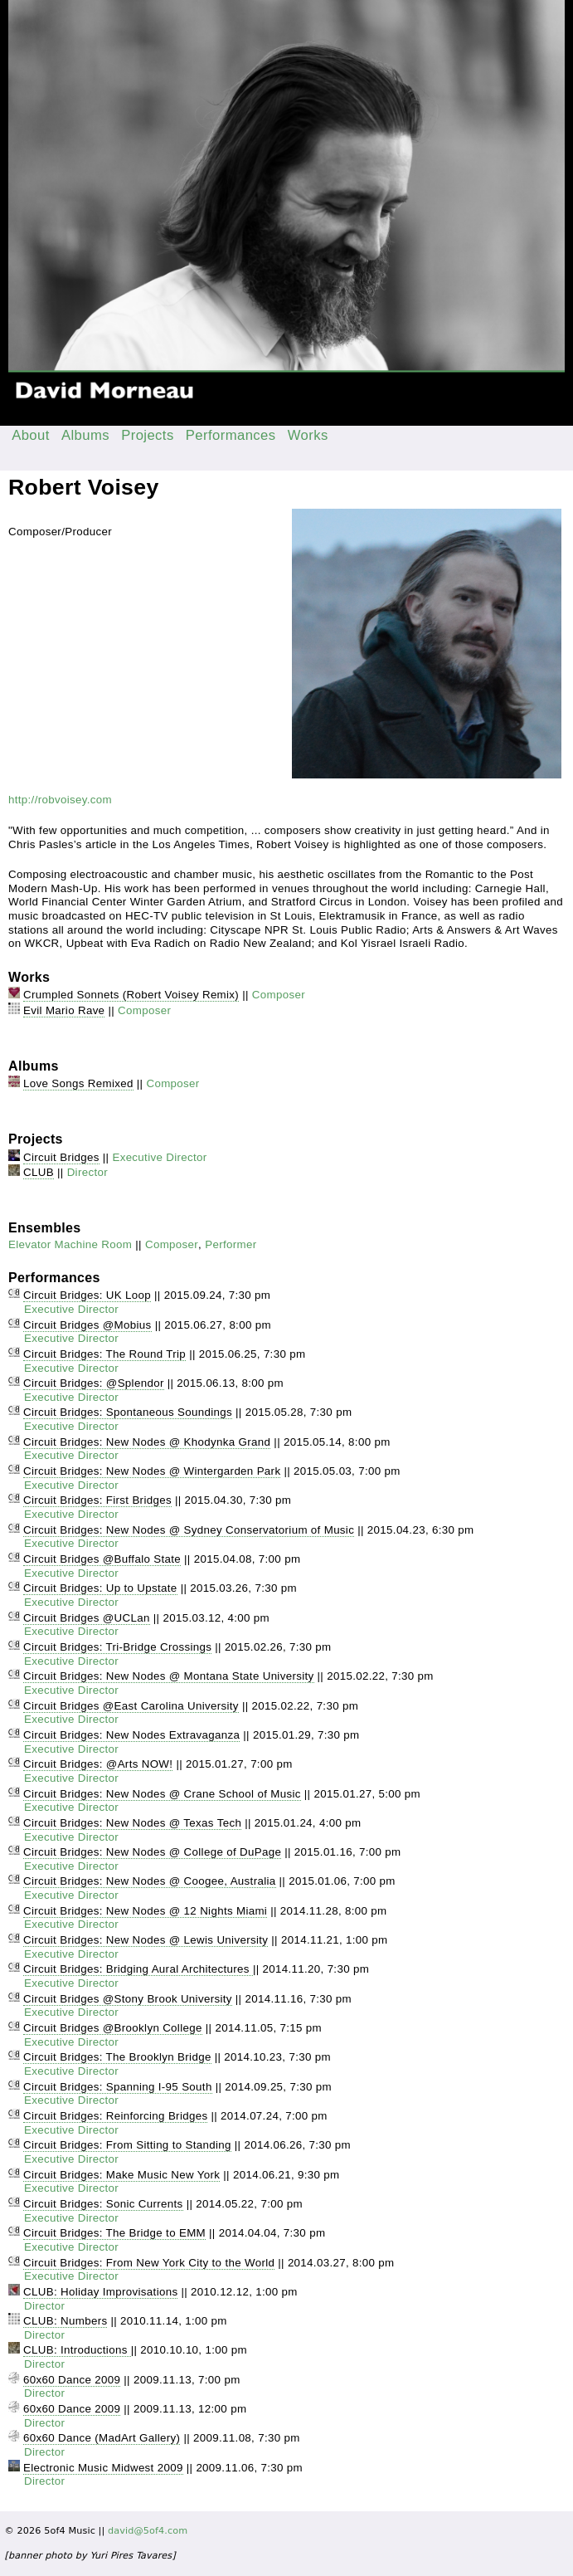 This screenshot has width=573, height=2576. What do you see at coordinates (127, 1412) in the screenshot?
I see `Circuit Bridges: Spontaneous Soundings` at bounding box center [127, 1412].